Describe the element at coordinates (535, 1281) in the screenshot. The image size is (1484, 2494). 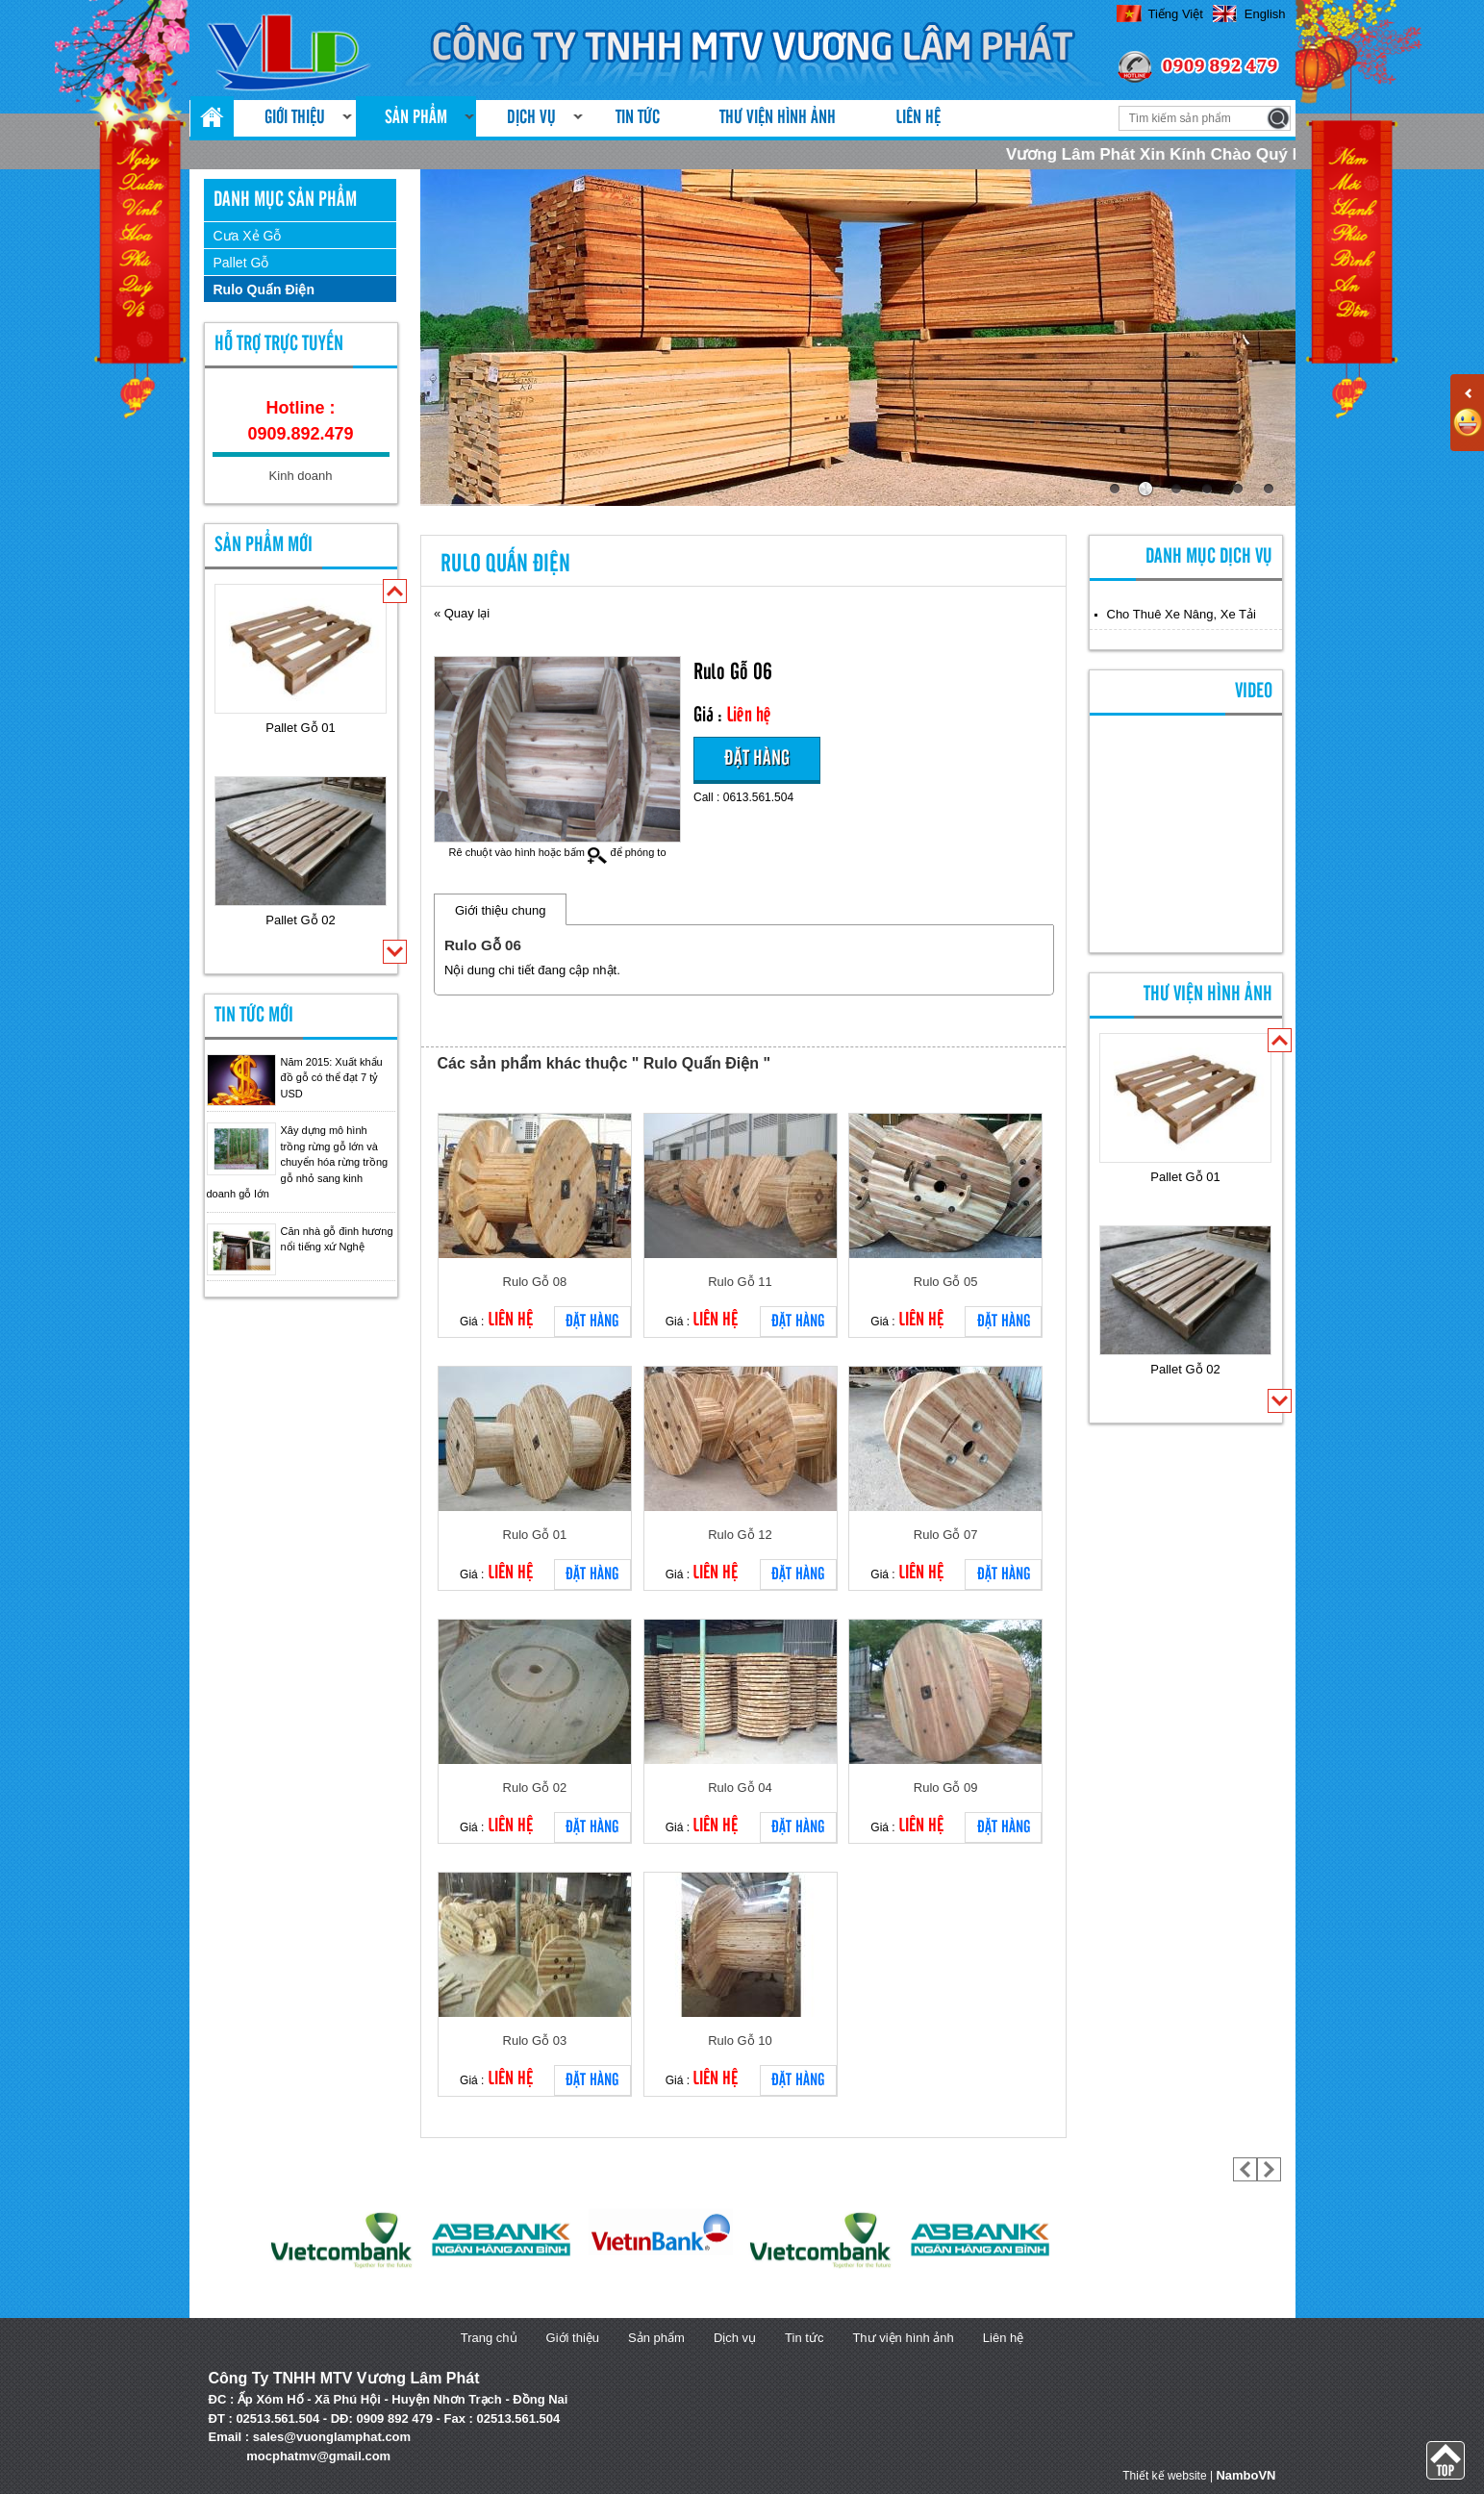
I see `Rulo Gỗ 08` at that location.